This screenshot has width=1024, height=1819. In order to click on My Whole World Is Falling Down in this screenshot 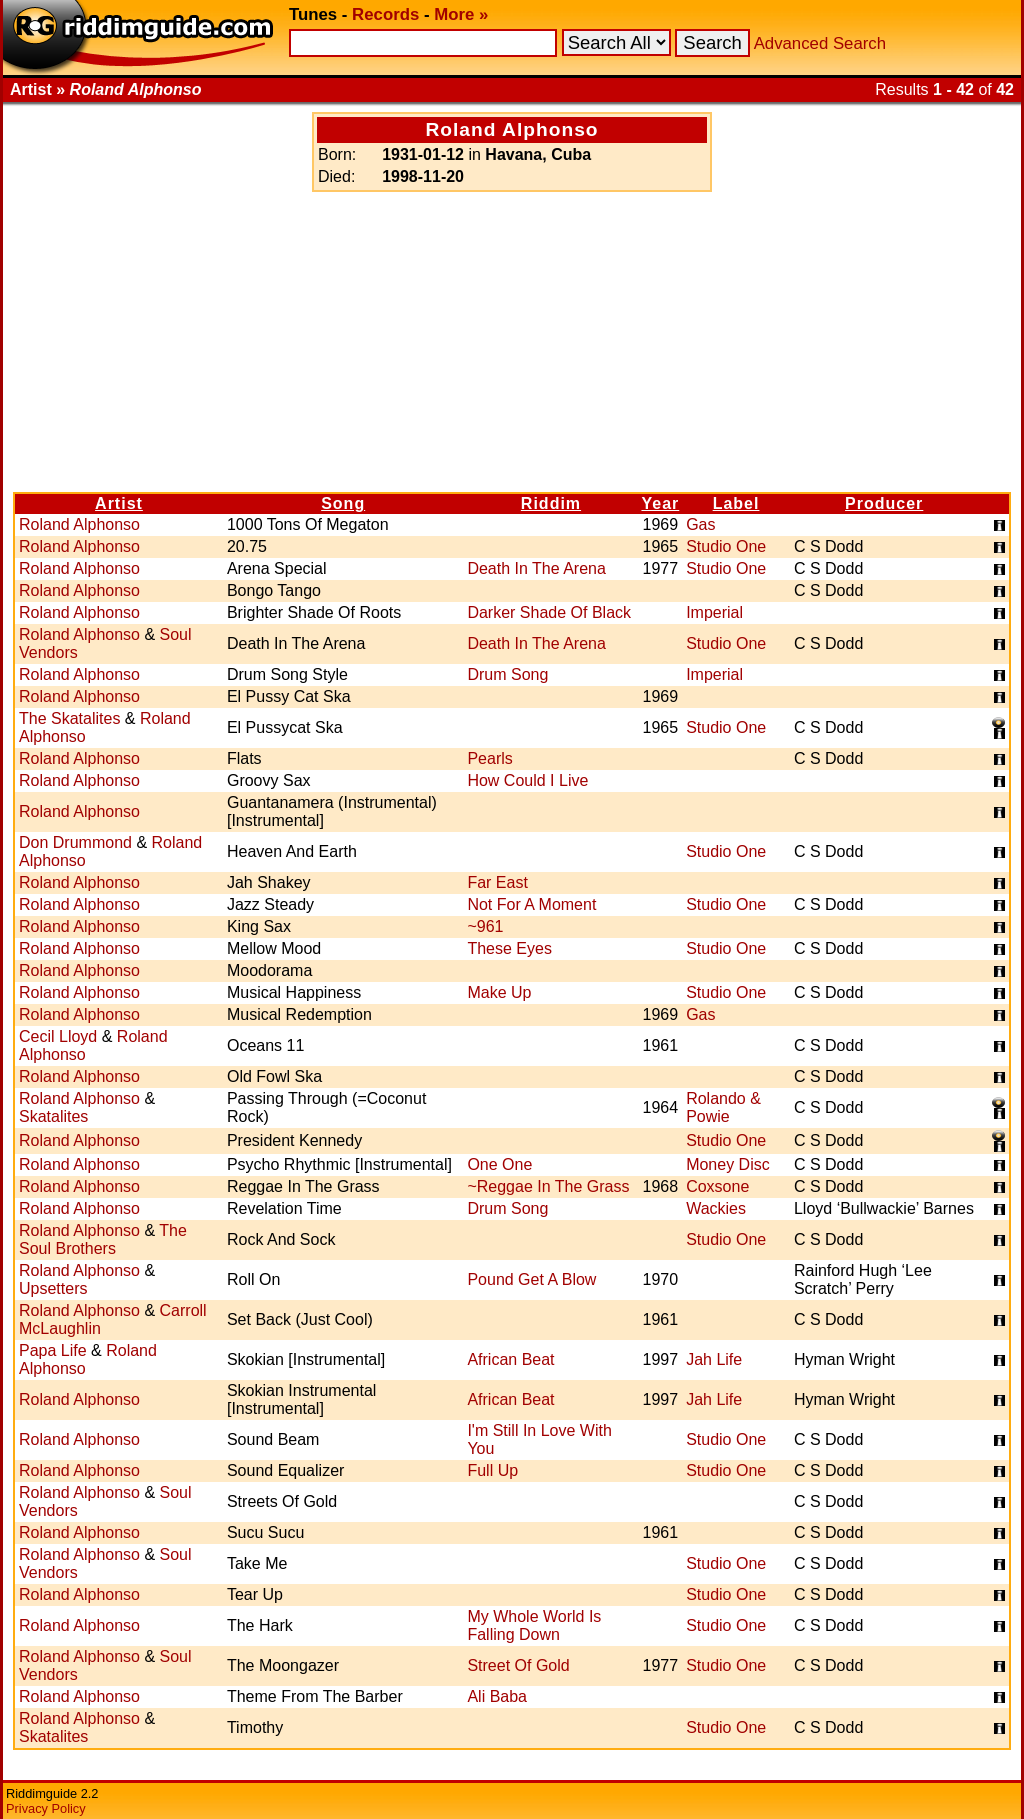, I will do `click(534, 1625)`.